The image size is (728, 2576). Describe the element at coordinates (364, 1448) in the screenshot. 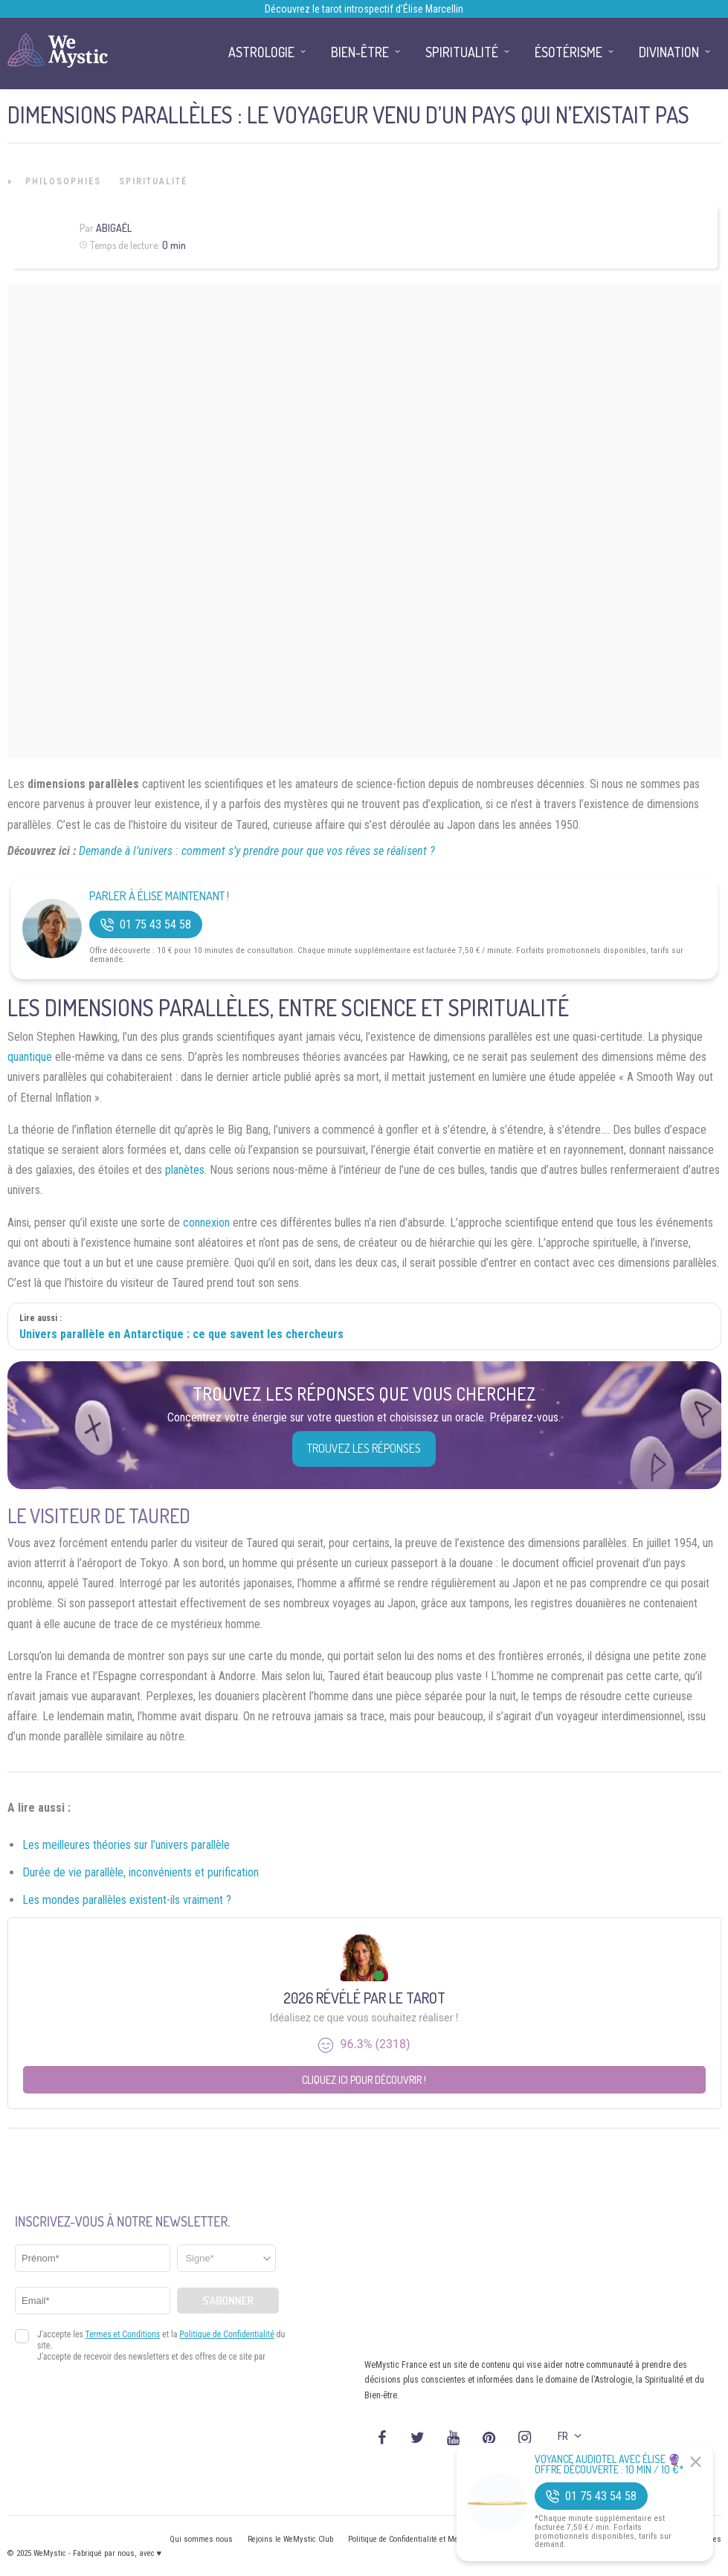

I see `Trouvez les réponses` at that location.